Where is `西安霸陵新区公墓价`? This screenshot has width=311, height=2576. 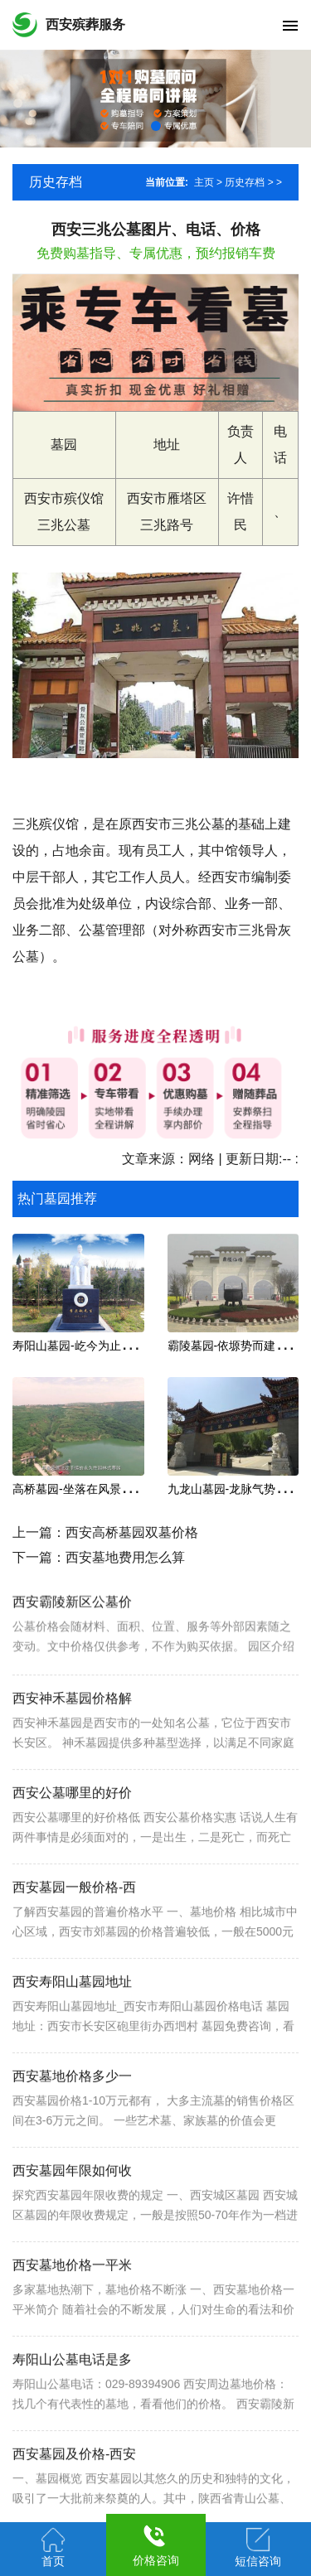 西安霸陵新区公墓价 is located at coordinates (72, 1638).